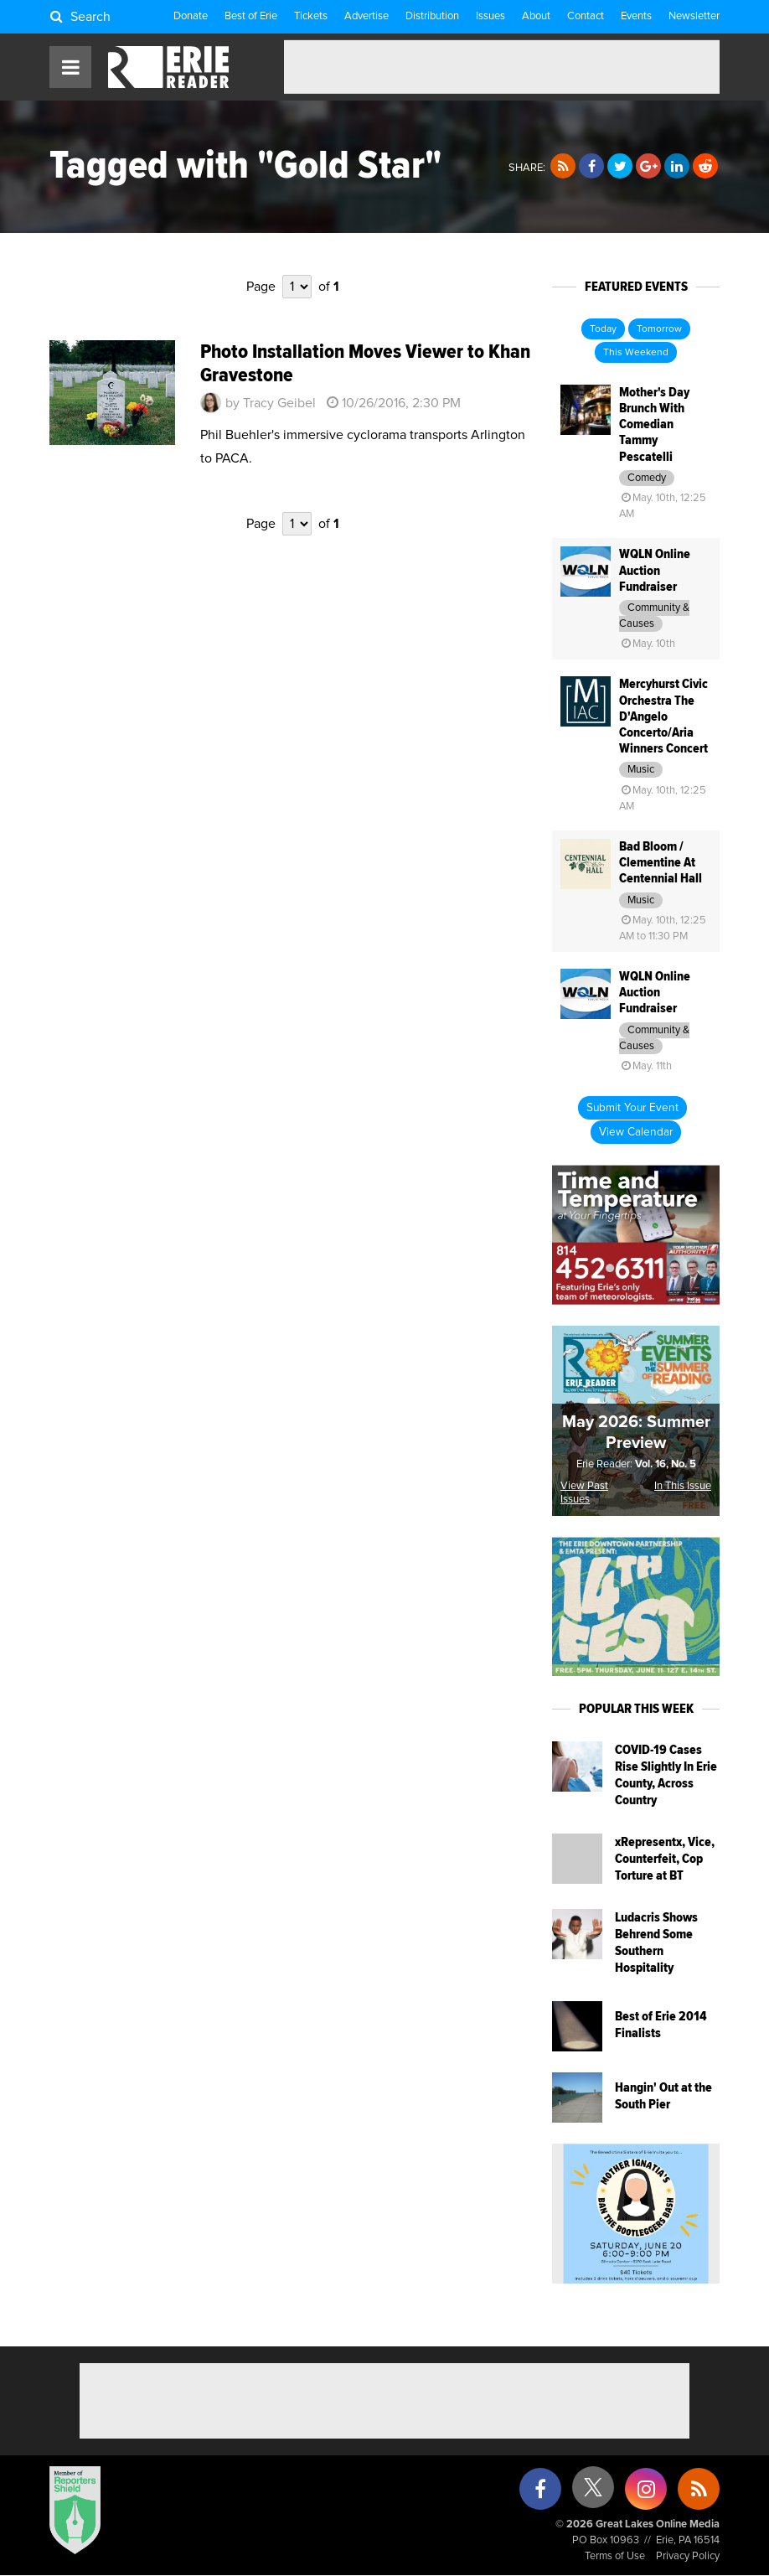 The image size is (769, 2576). I want to click on Today, so click(603, 329).